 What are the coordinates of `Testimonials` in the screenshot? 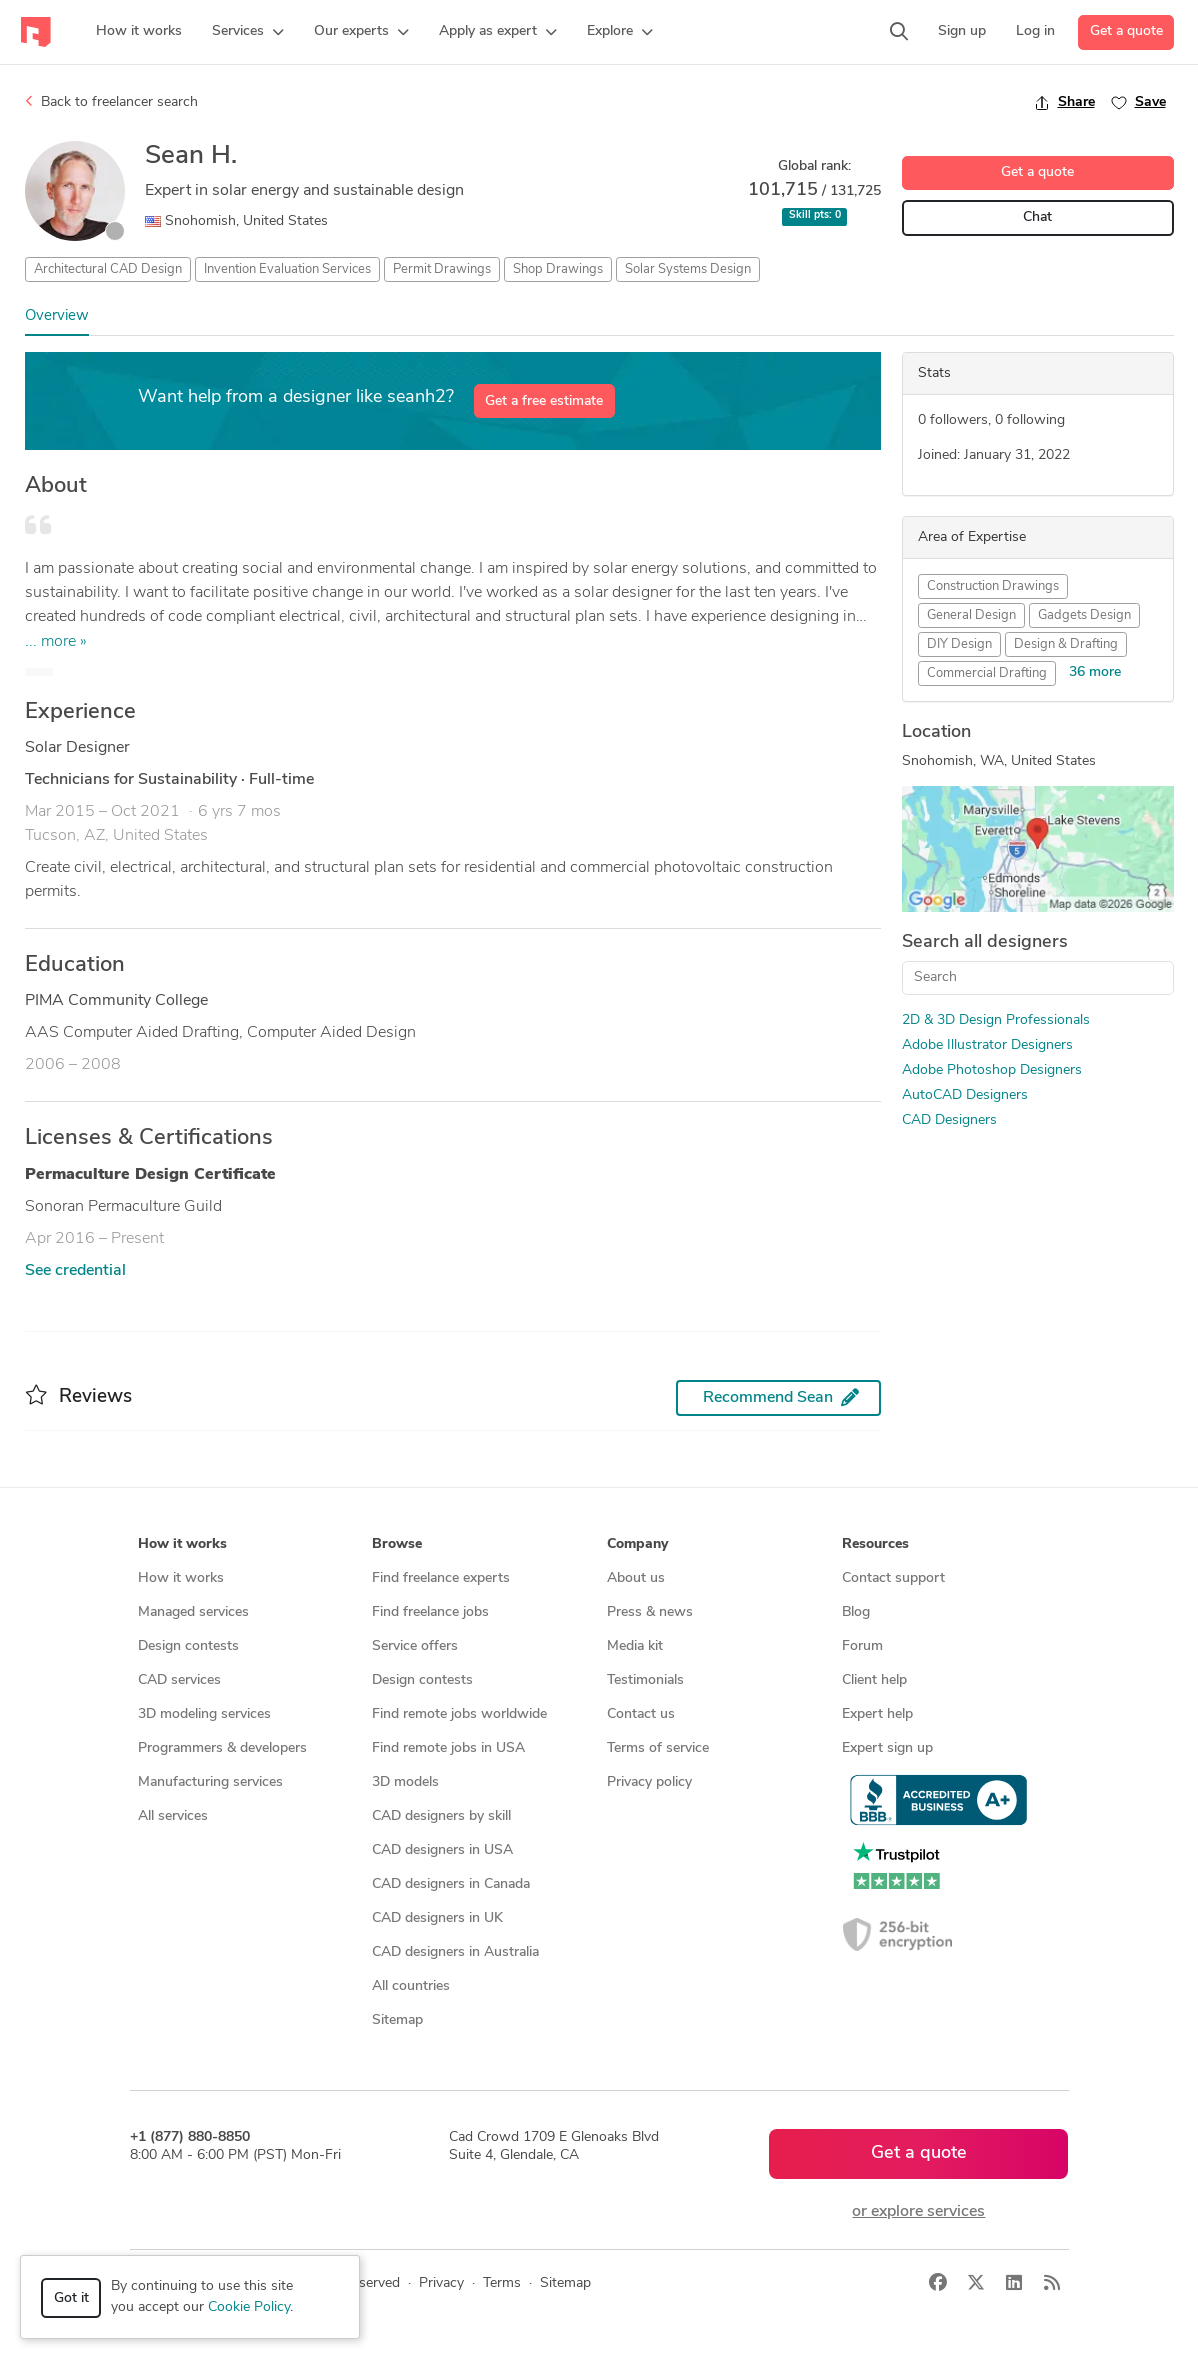 It's located at (645, 1680).